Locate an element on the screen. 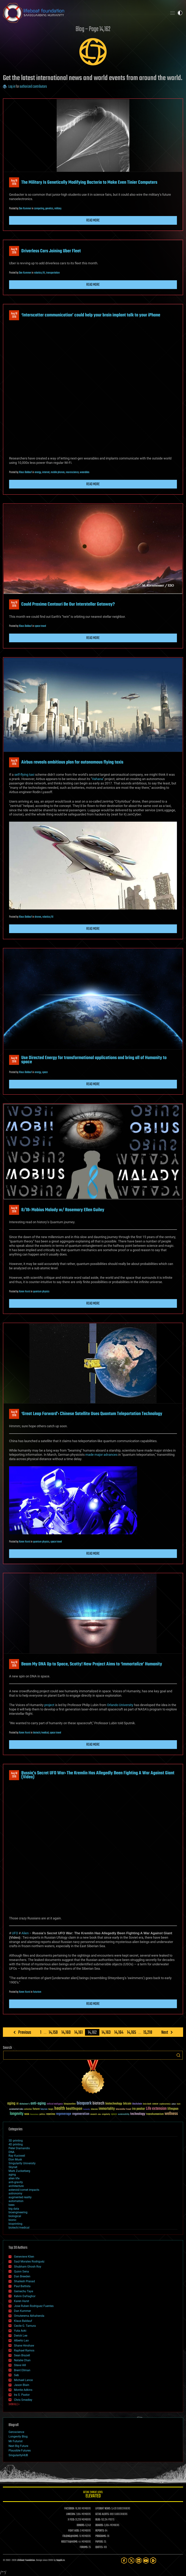 This screenshot has width=186, height=2576. 4D printing is located at coordinates (16, 2144).